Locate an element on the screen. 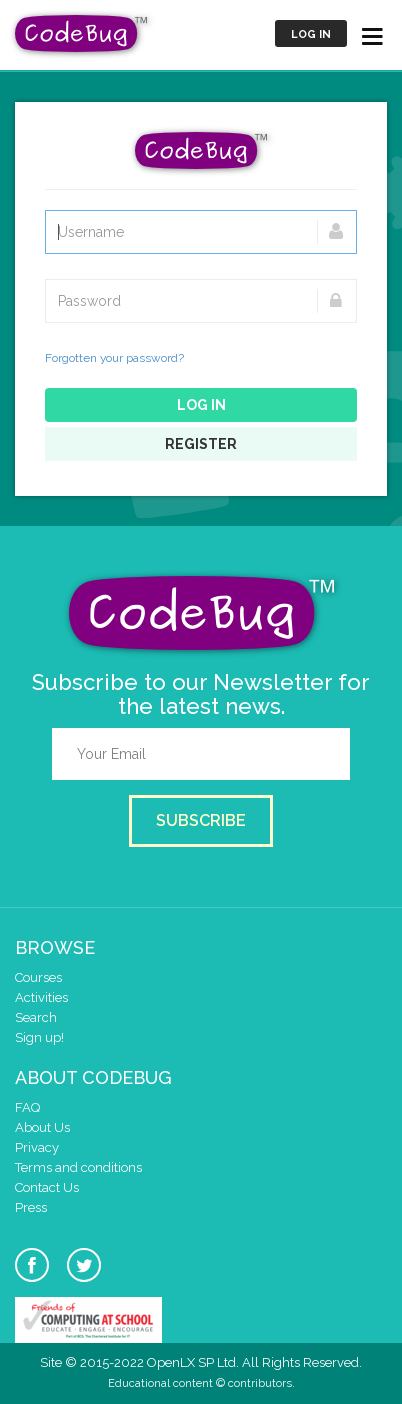 The height and width of the screenshot is (1404, 402). Terms and conditions is located at coordinates (78, 1167).